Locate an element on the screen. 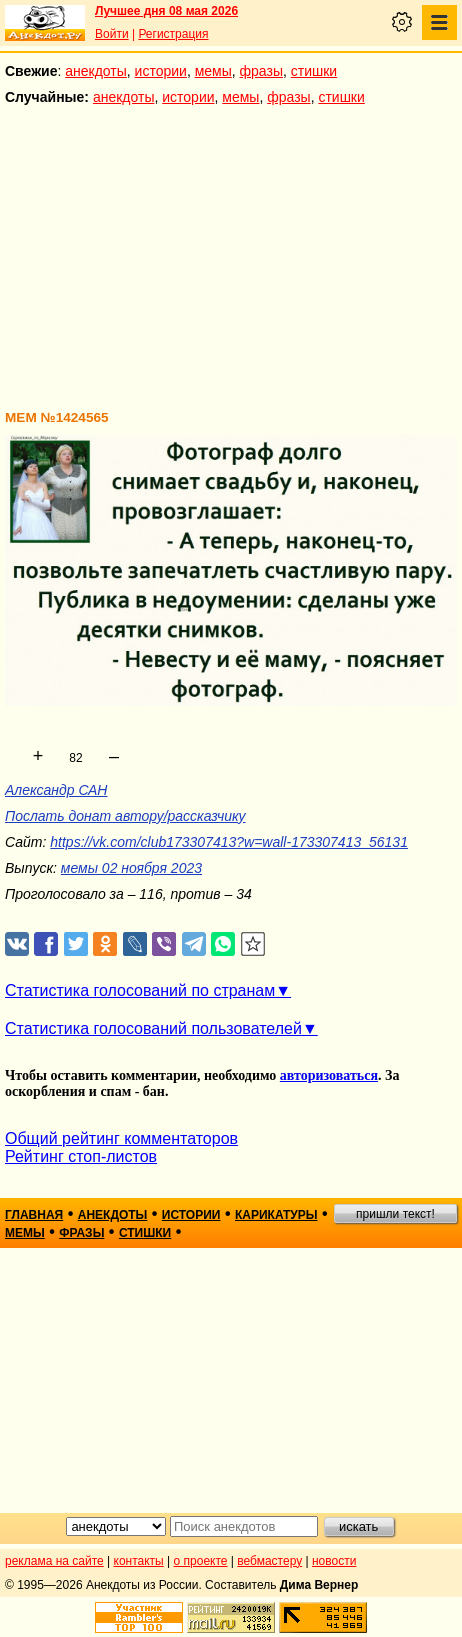 The height and width of the screenshot is (1637, 462). истории is located at coordinates (161, 71).